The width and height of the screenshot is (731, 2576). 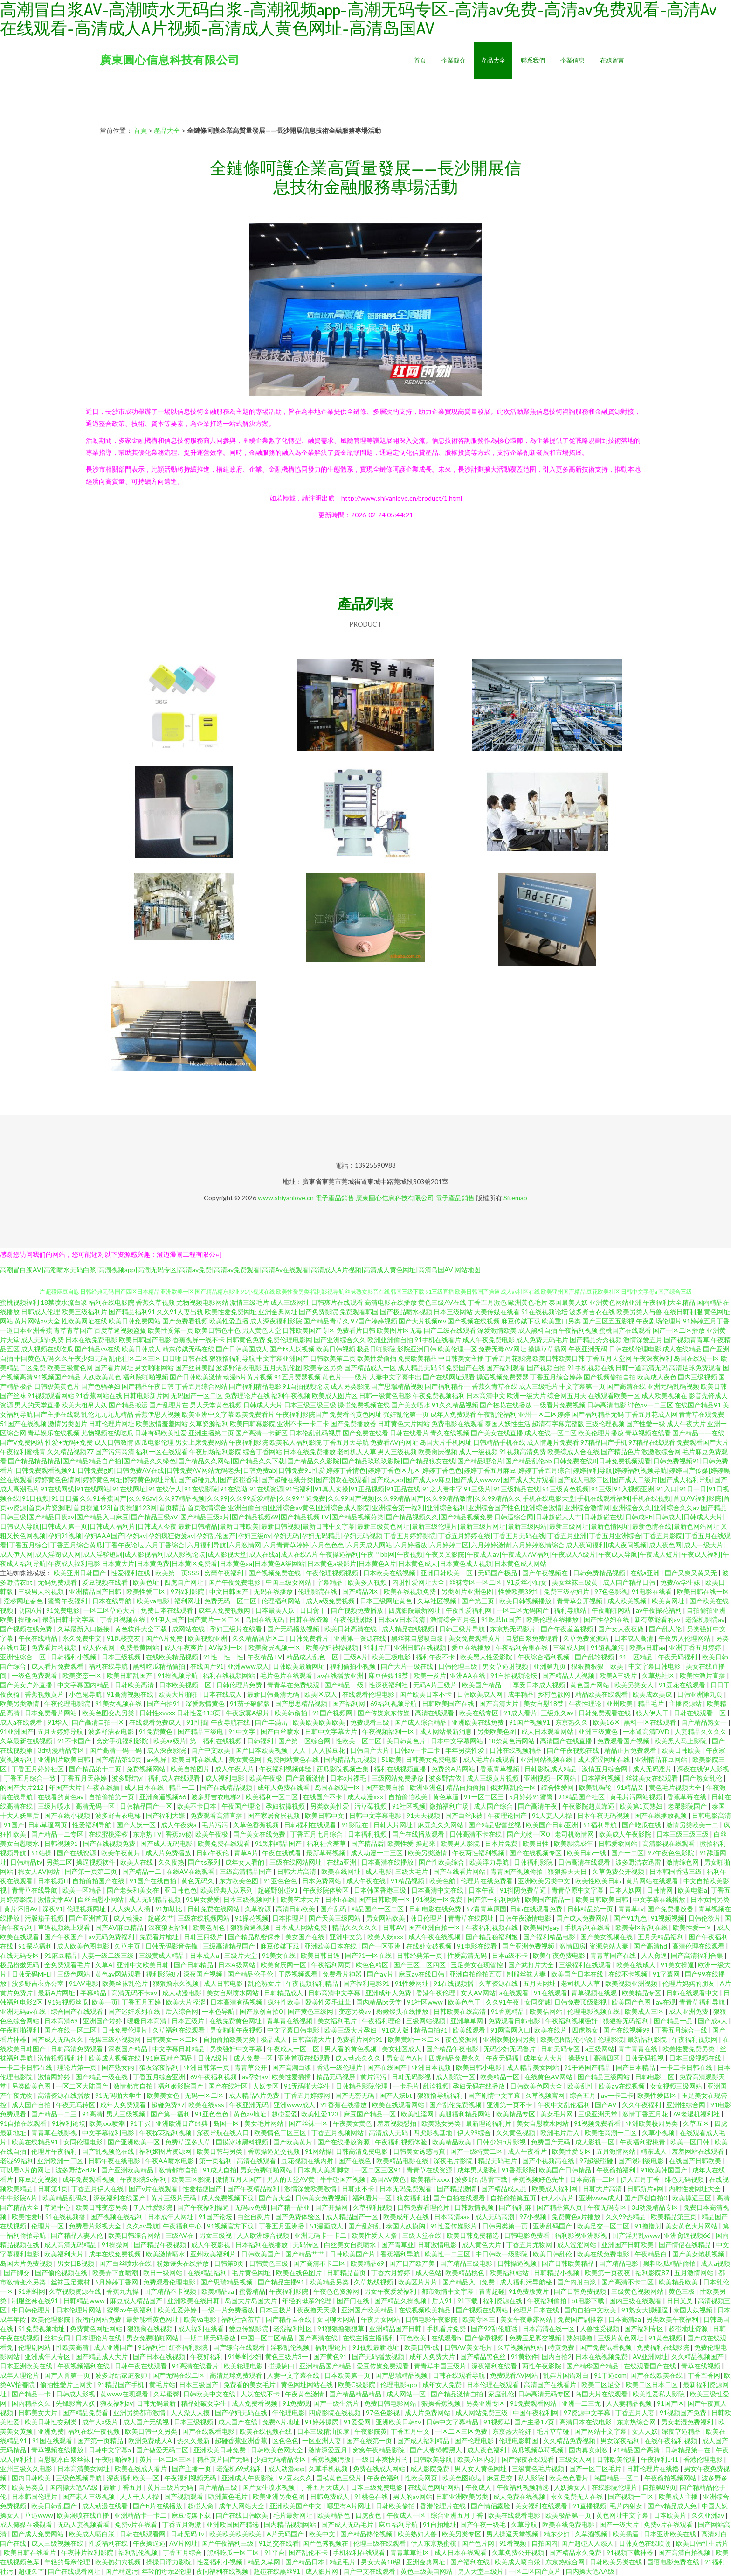 I want to click on 人妖操女人, so click(x=571, y=2487).